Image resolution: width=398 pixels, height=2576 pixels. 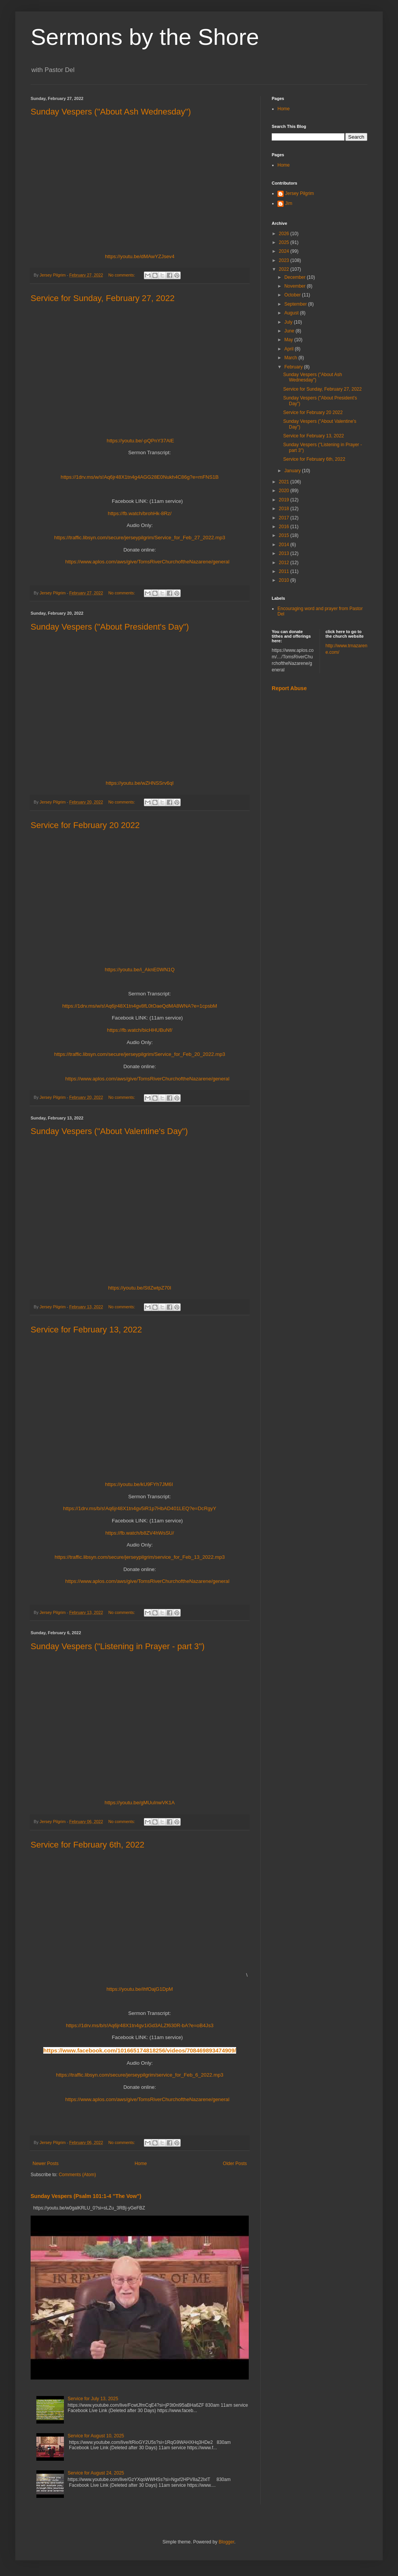 What do you see at coordinates (93, 2398) in the screenshot?
I see `Service for July 13, 2025` at bounding box center [93, 2398].